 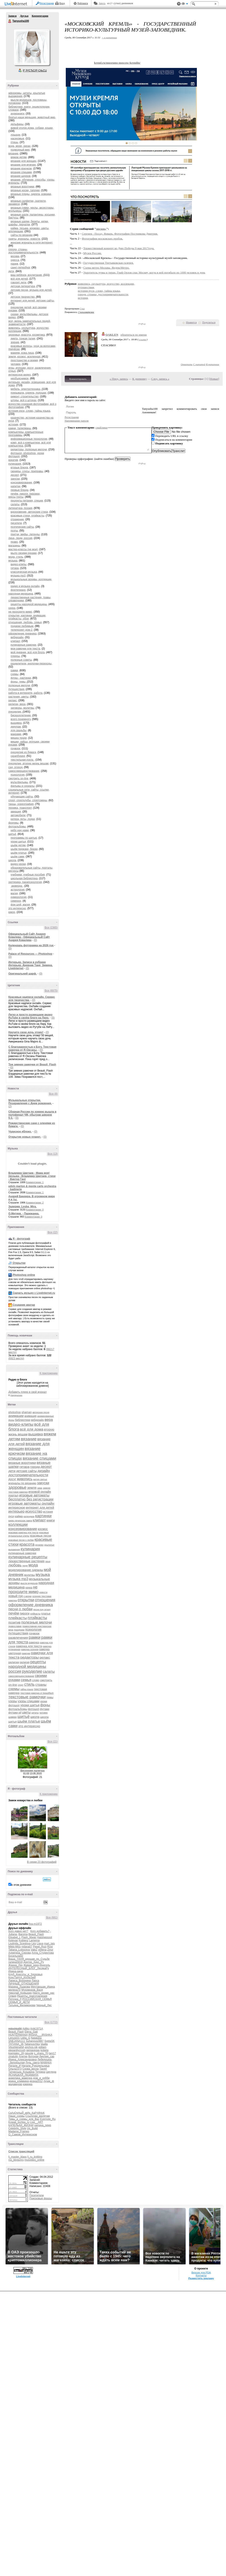 What do you see at coordinates (16, 1395) in the screenshot?
I see `Накукрыскин` at bounding box center [16, 1395].